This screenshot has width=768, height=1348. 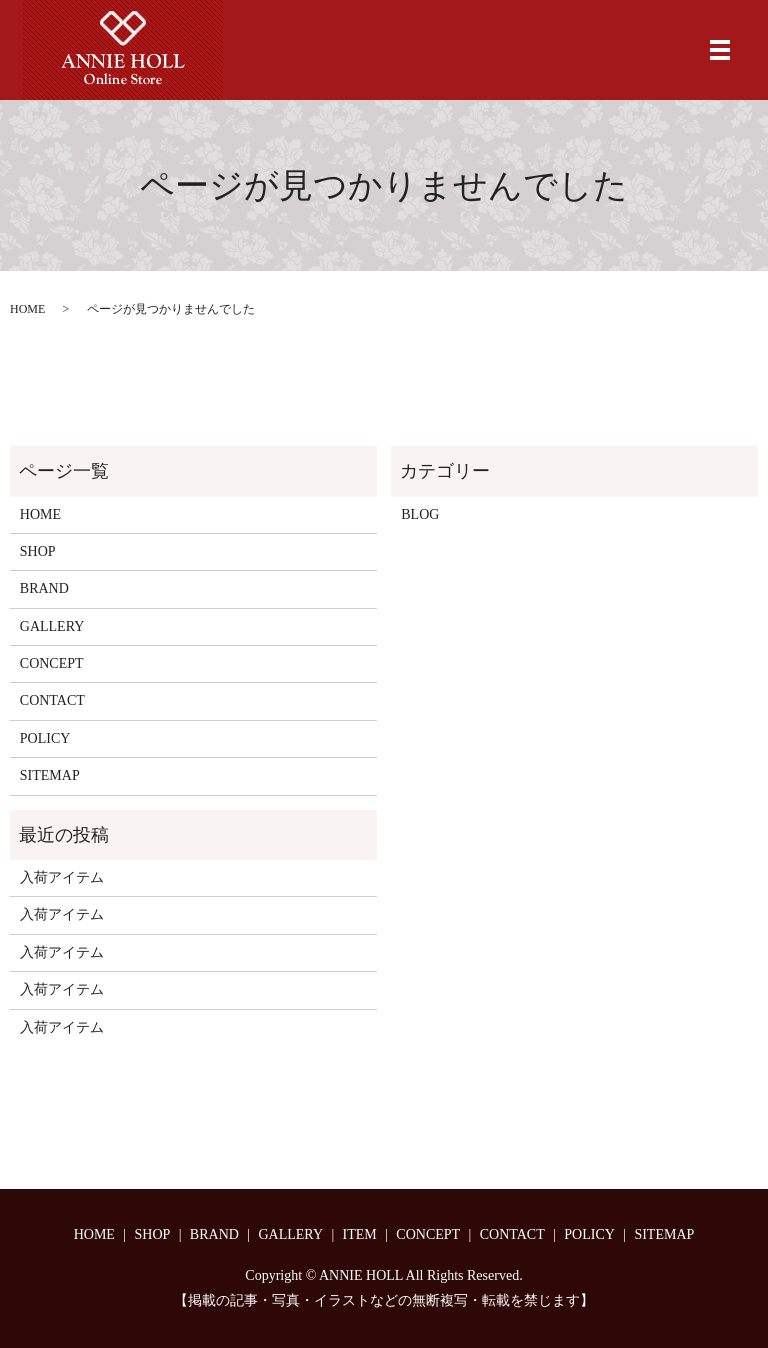 What do you see at coordinates (52, 626) in the screenshot?
I see `GALLERY` at bounding box center [52, 626].